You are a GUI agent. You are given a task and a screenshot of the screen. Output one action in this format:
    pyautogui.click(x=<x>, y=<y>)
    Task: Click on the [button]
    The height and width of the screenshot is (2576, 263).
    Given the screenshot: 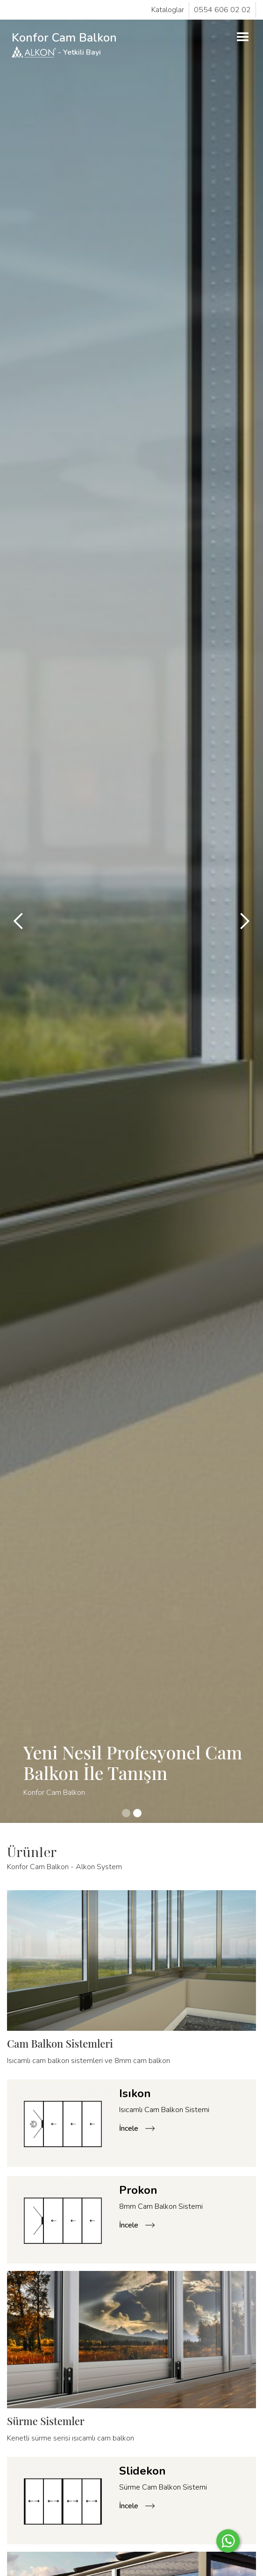 What is the action you would take?
    pyautogui.click(x=243, y=37)
    